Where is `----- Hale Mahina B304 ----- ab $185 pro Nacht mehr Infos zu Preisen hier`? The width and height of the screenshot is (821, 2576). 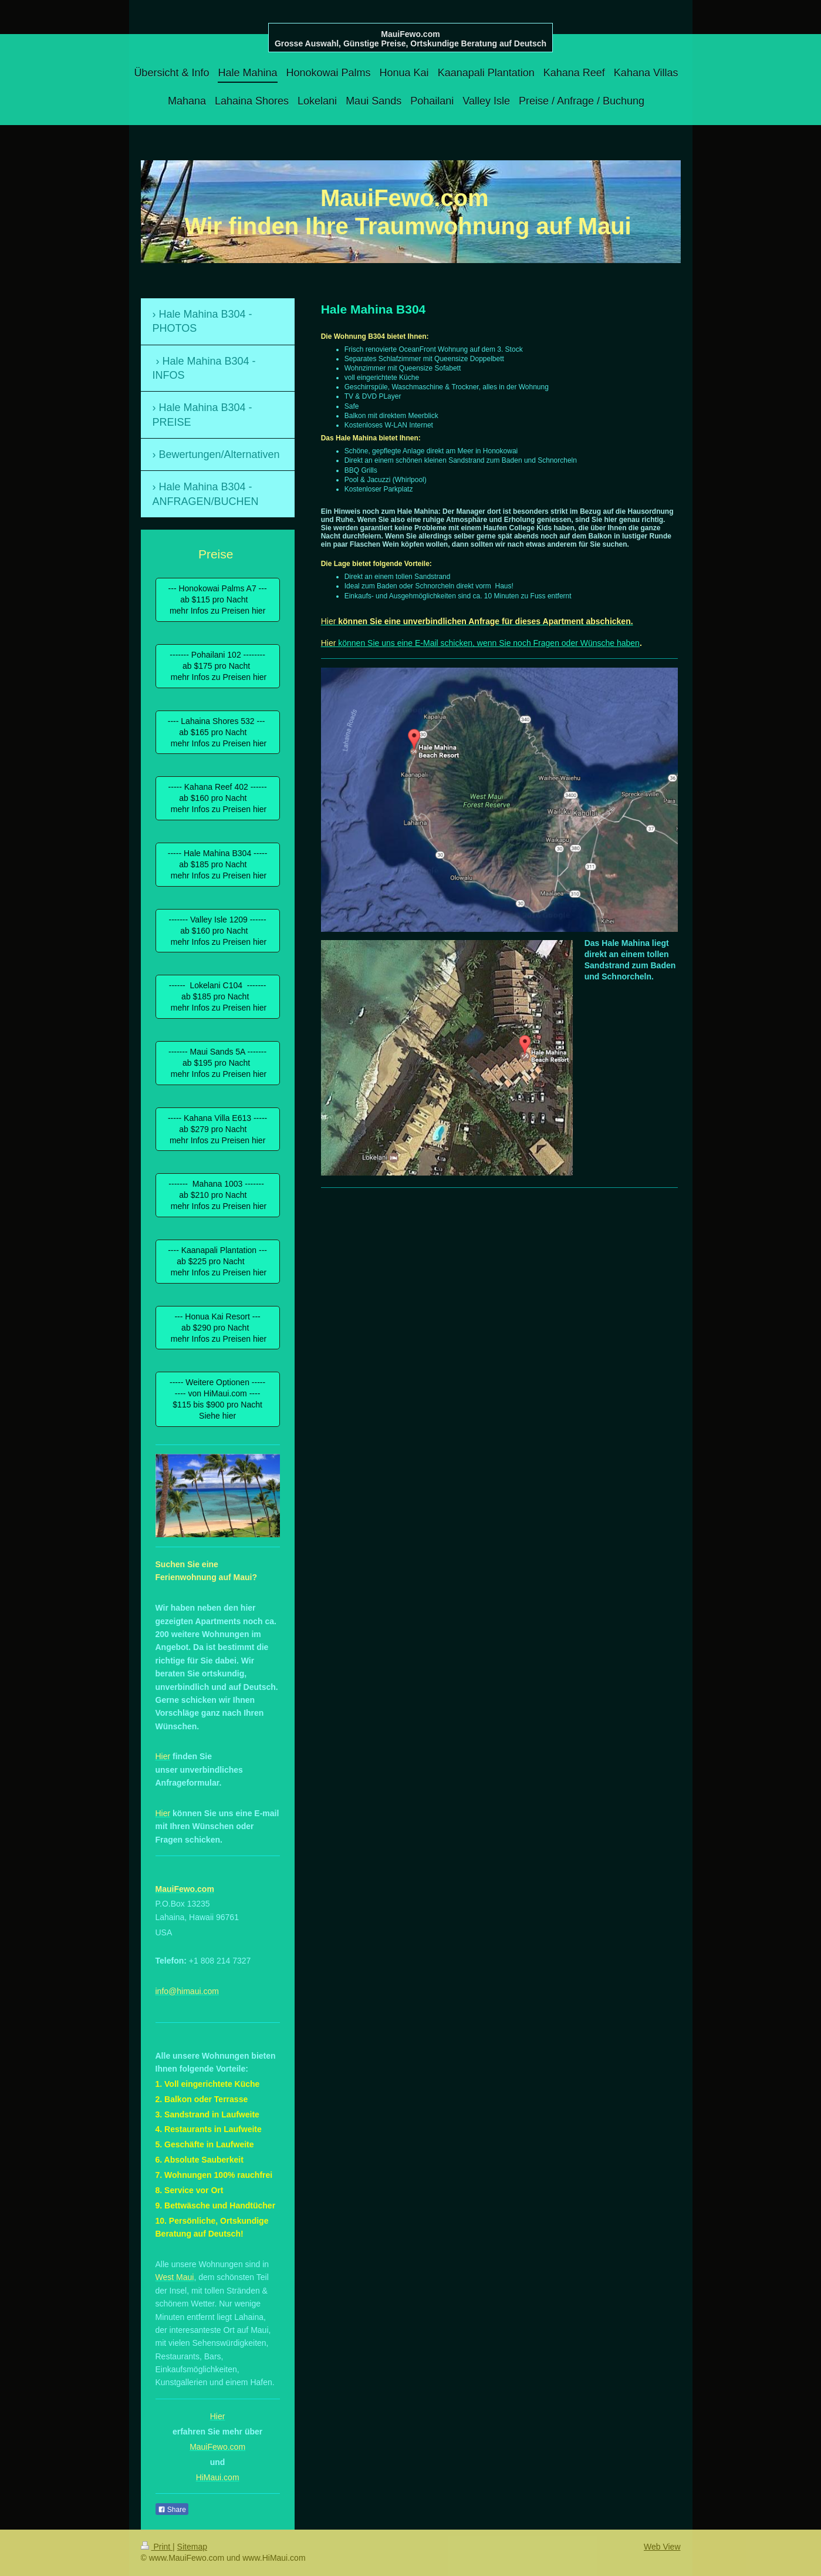 ----- Hale Mahina B304 ----- ab $185 pro Nacht mehr Infos zu Preisen hier is located at coordinates (218, 864).